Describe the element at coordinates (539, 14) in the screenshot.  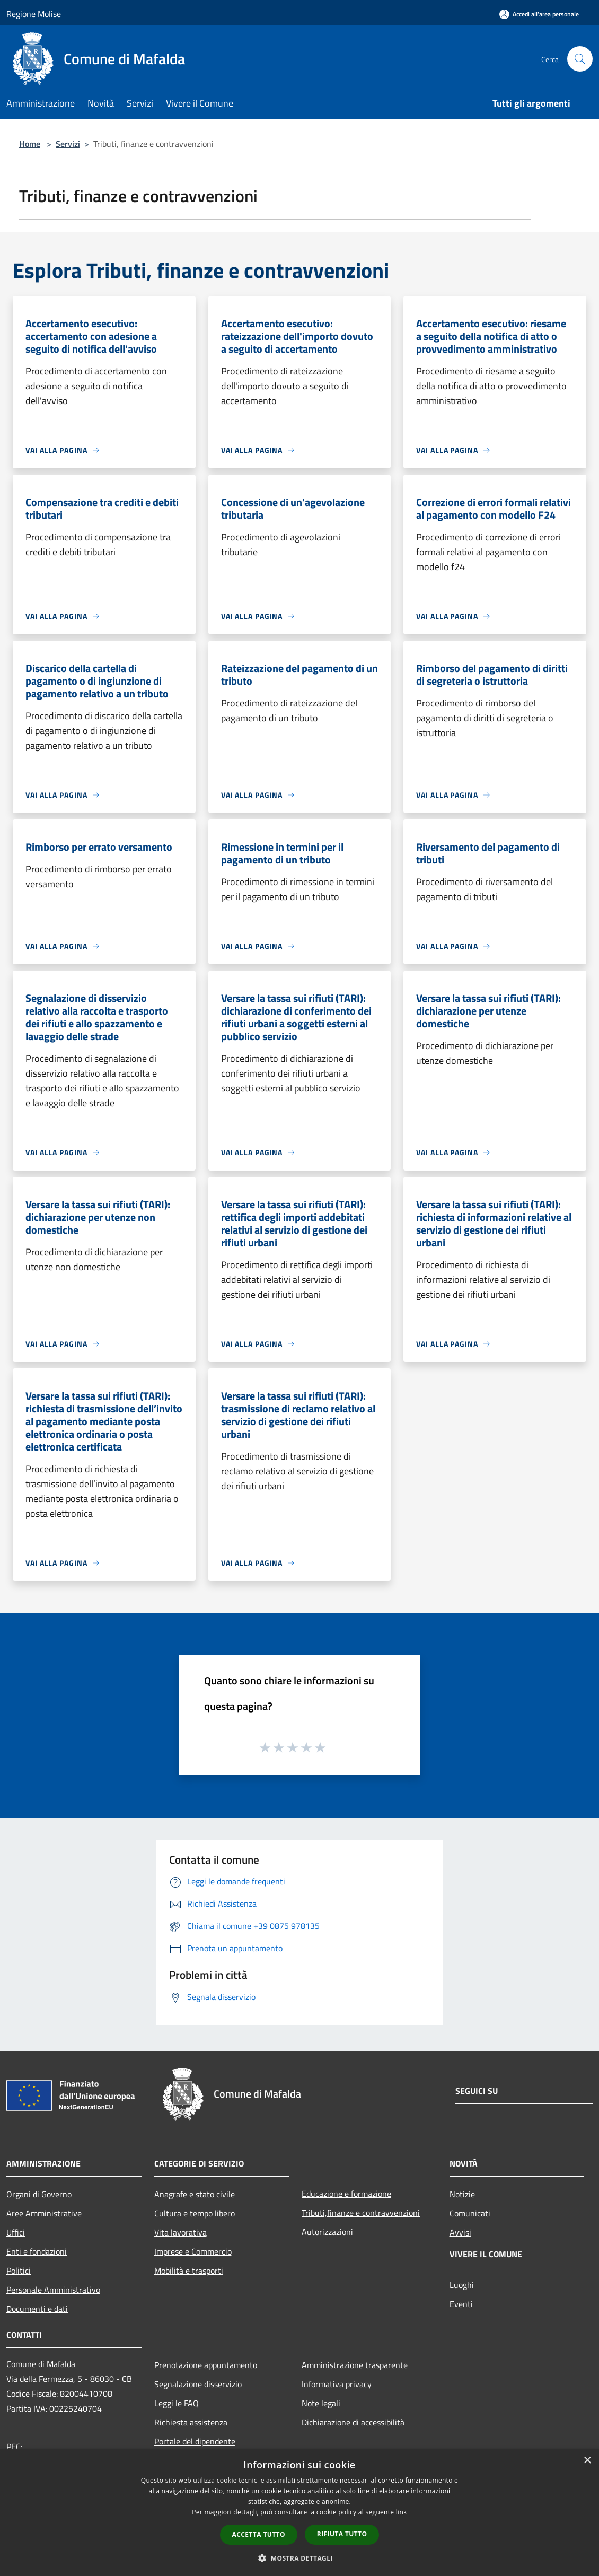
I see `[Accedi all'area personale]` at that location.